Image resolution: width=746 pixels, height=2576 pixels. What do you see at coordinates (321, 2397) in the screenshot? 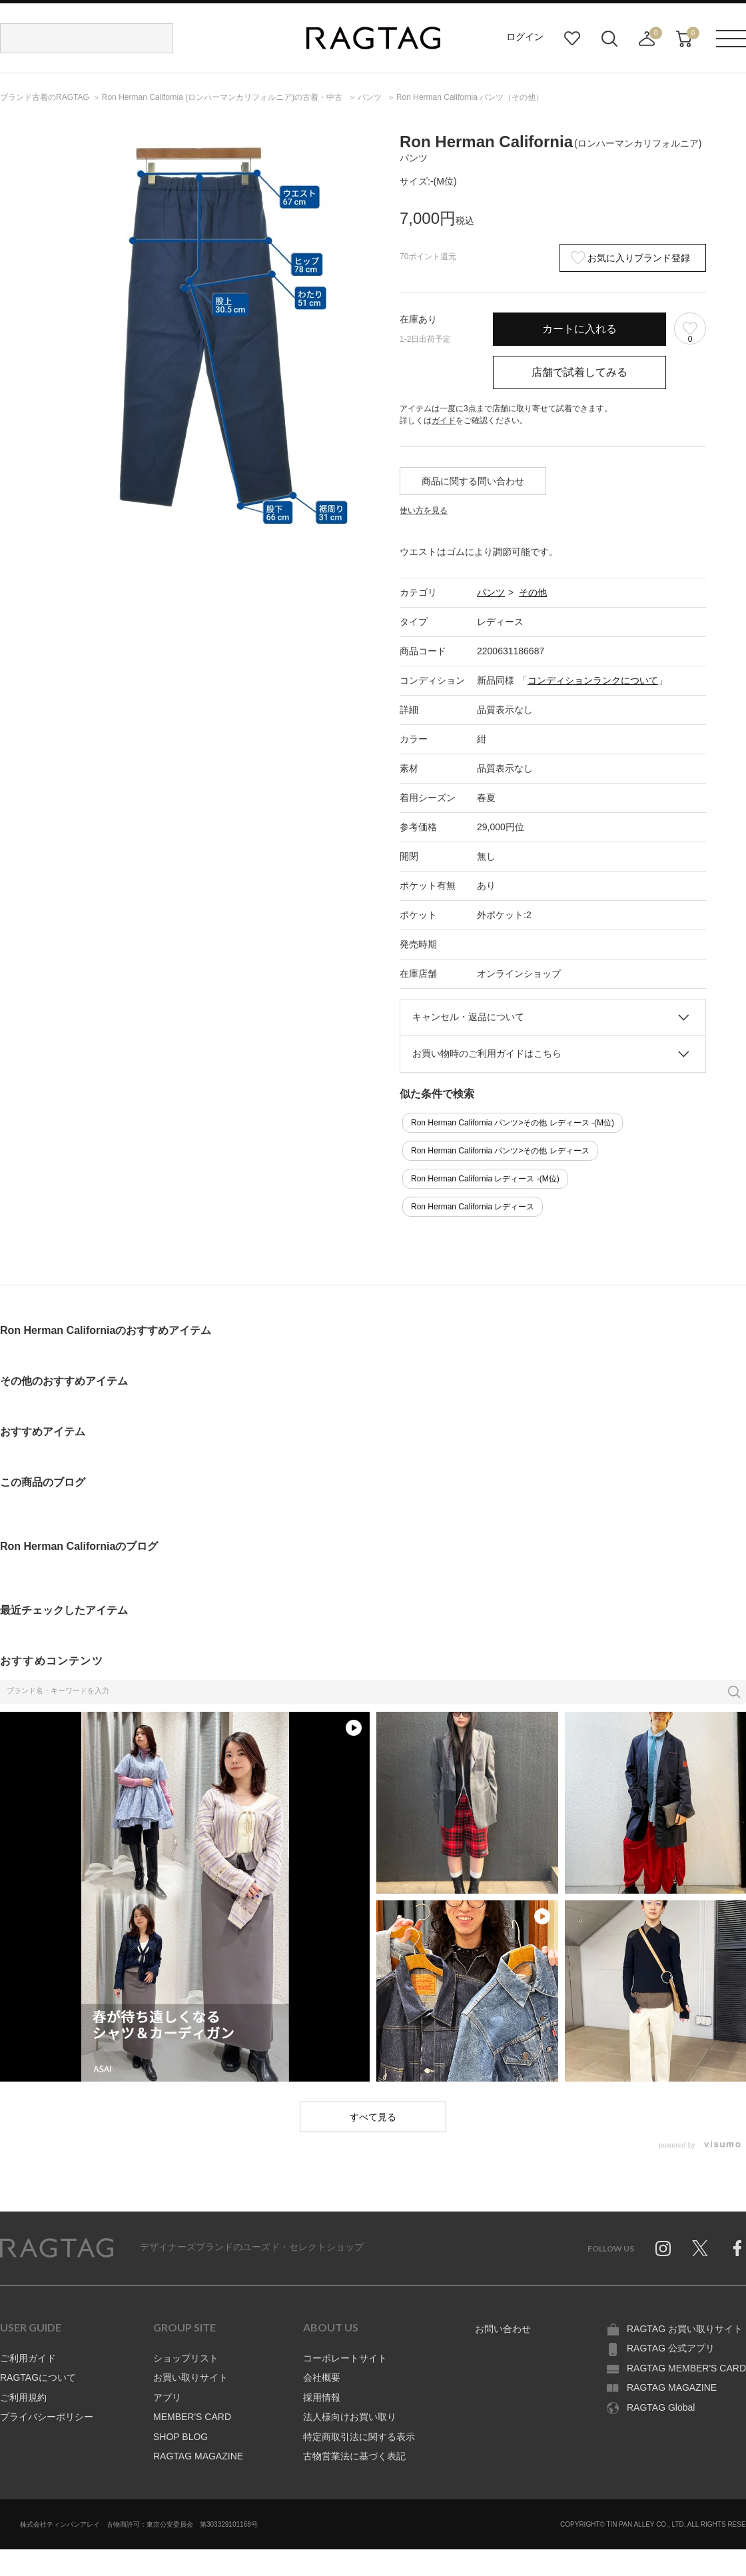
I see `採用情報` at bounding box center [321, 2397].